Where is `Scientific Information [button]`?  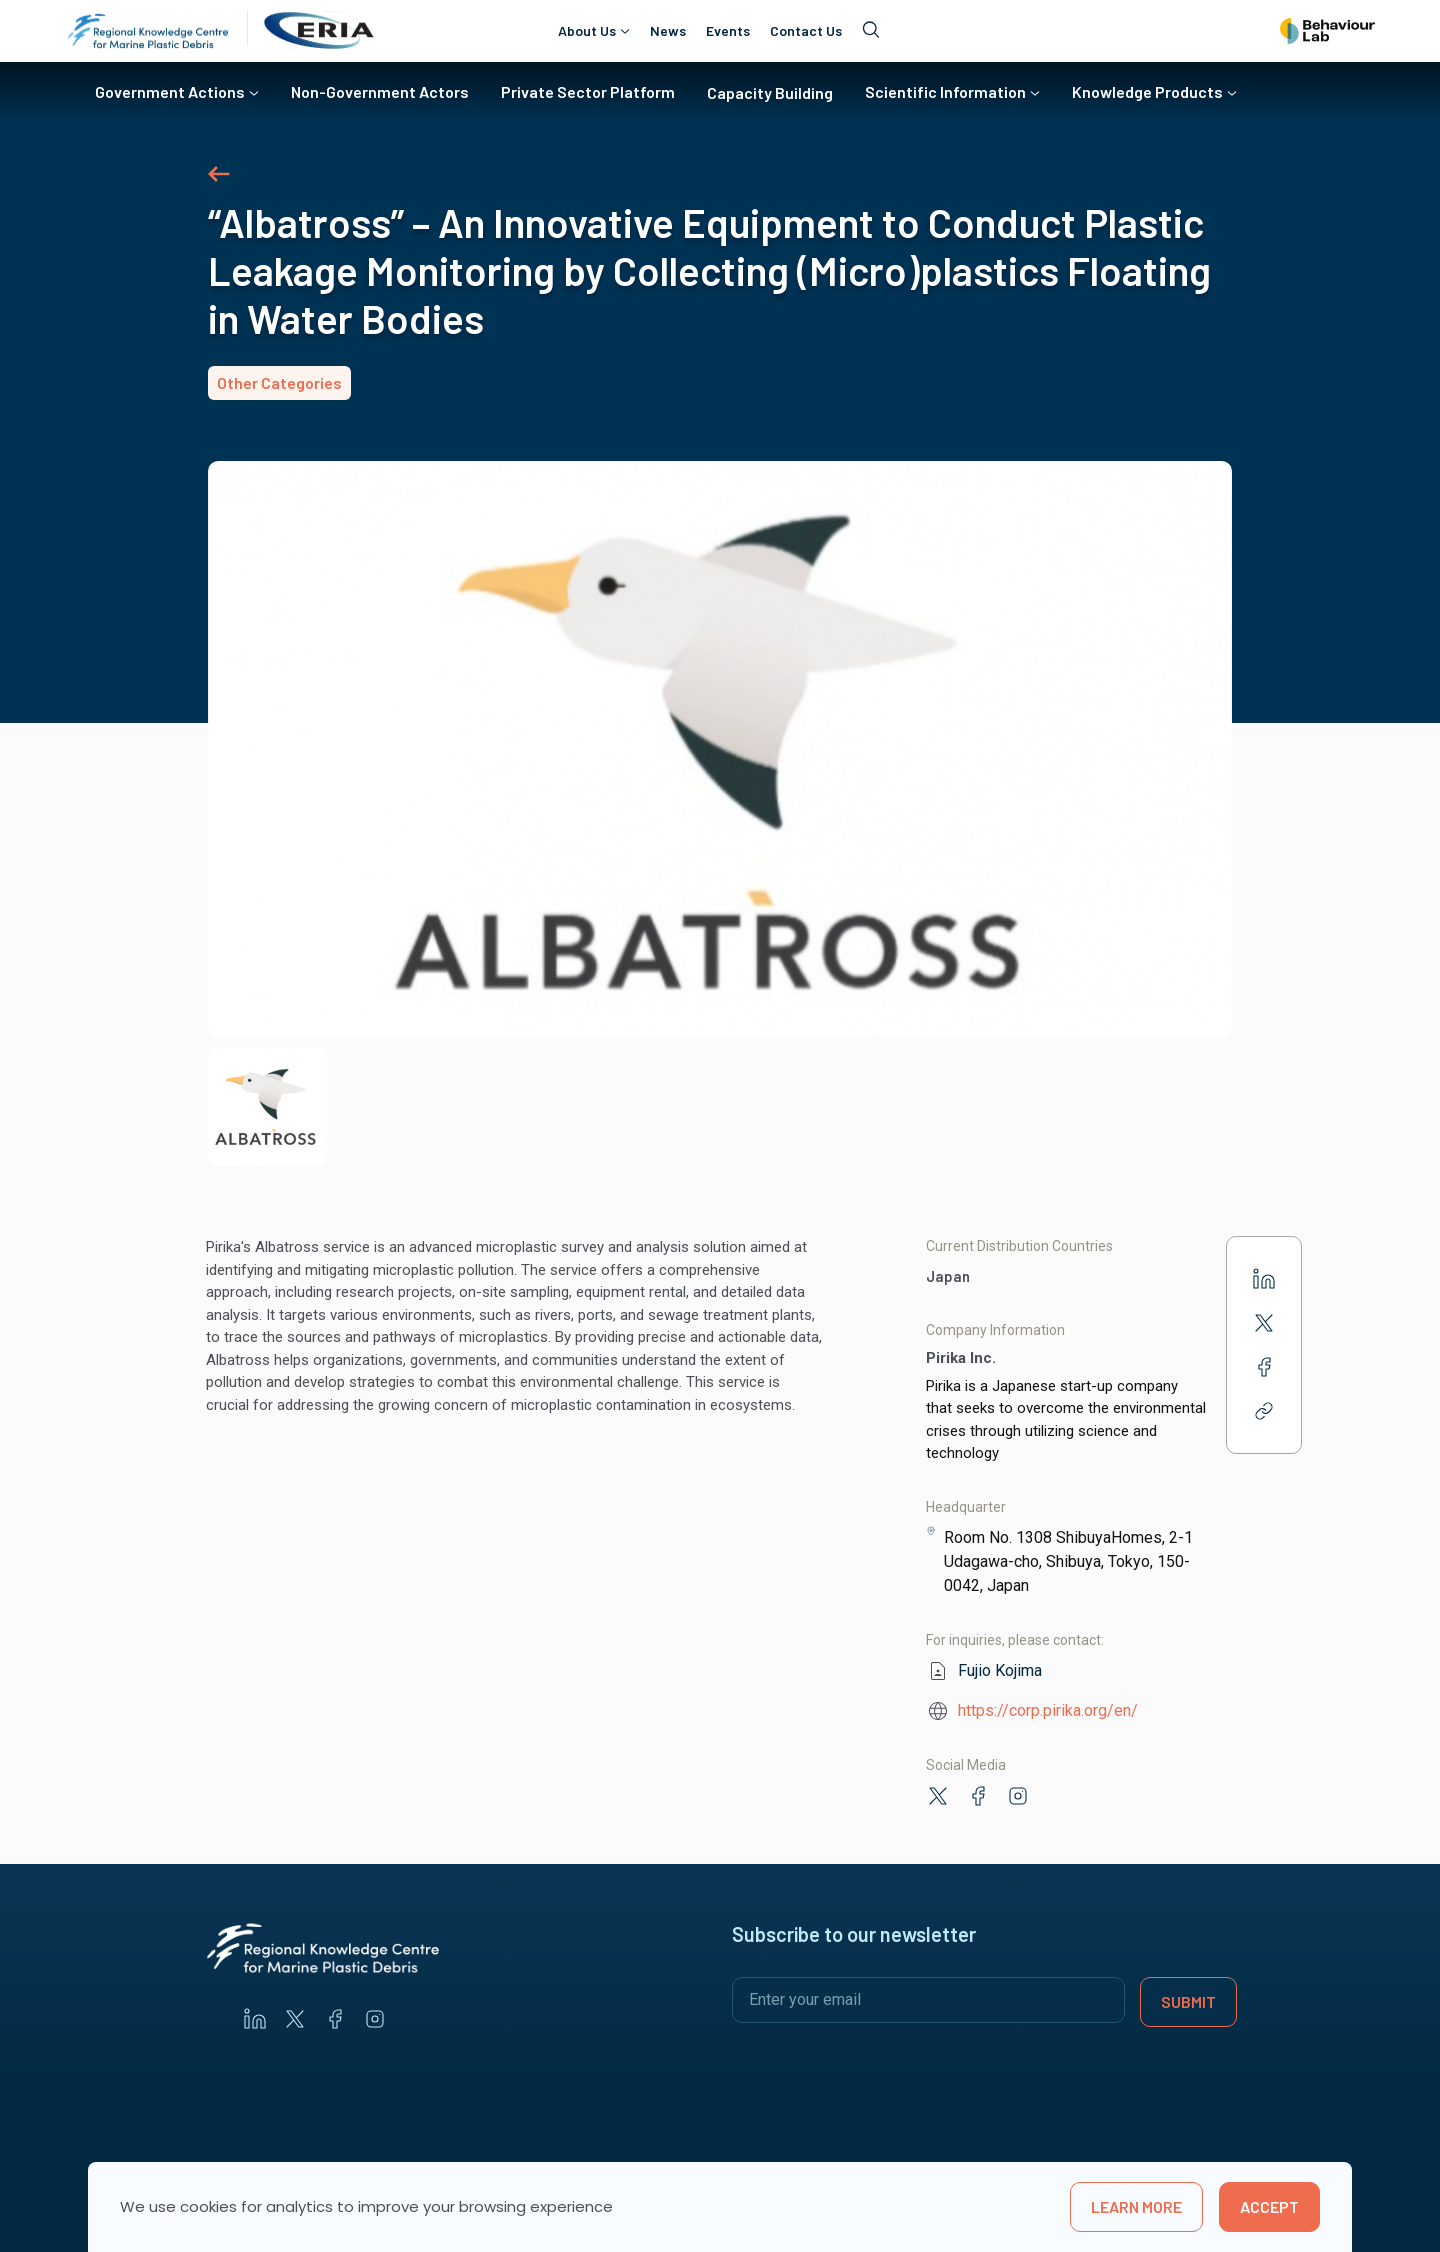 Scientific Information [button] is located at coordinates (945, 91).